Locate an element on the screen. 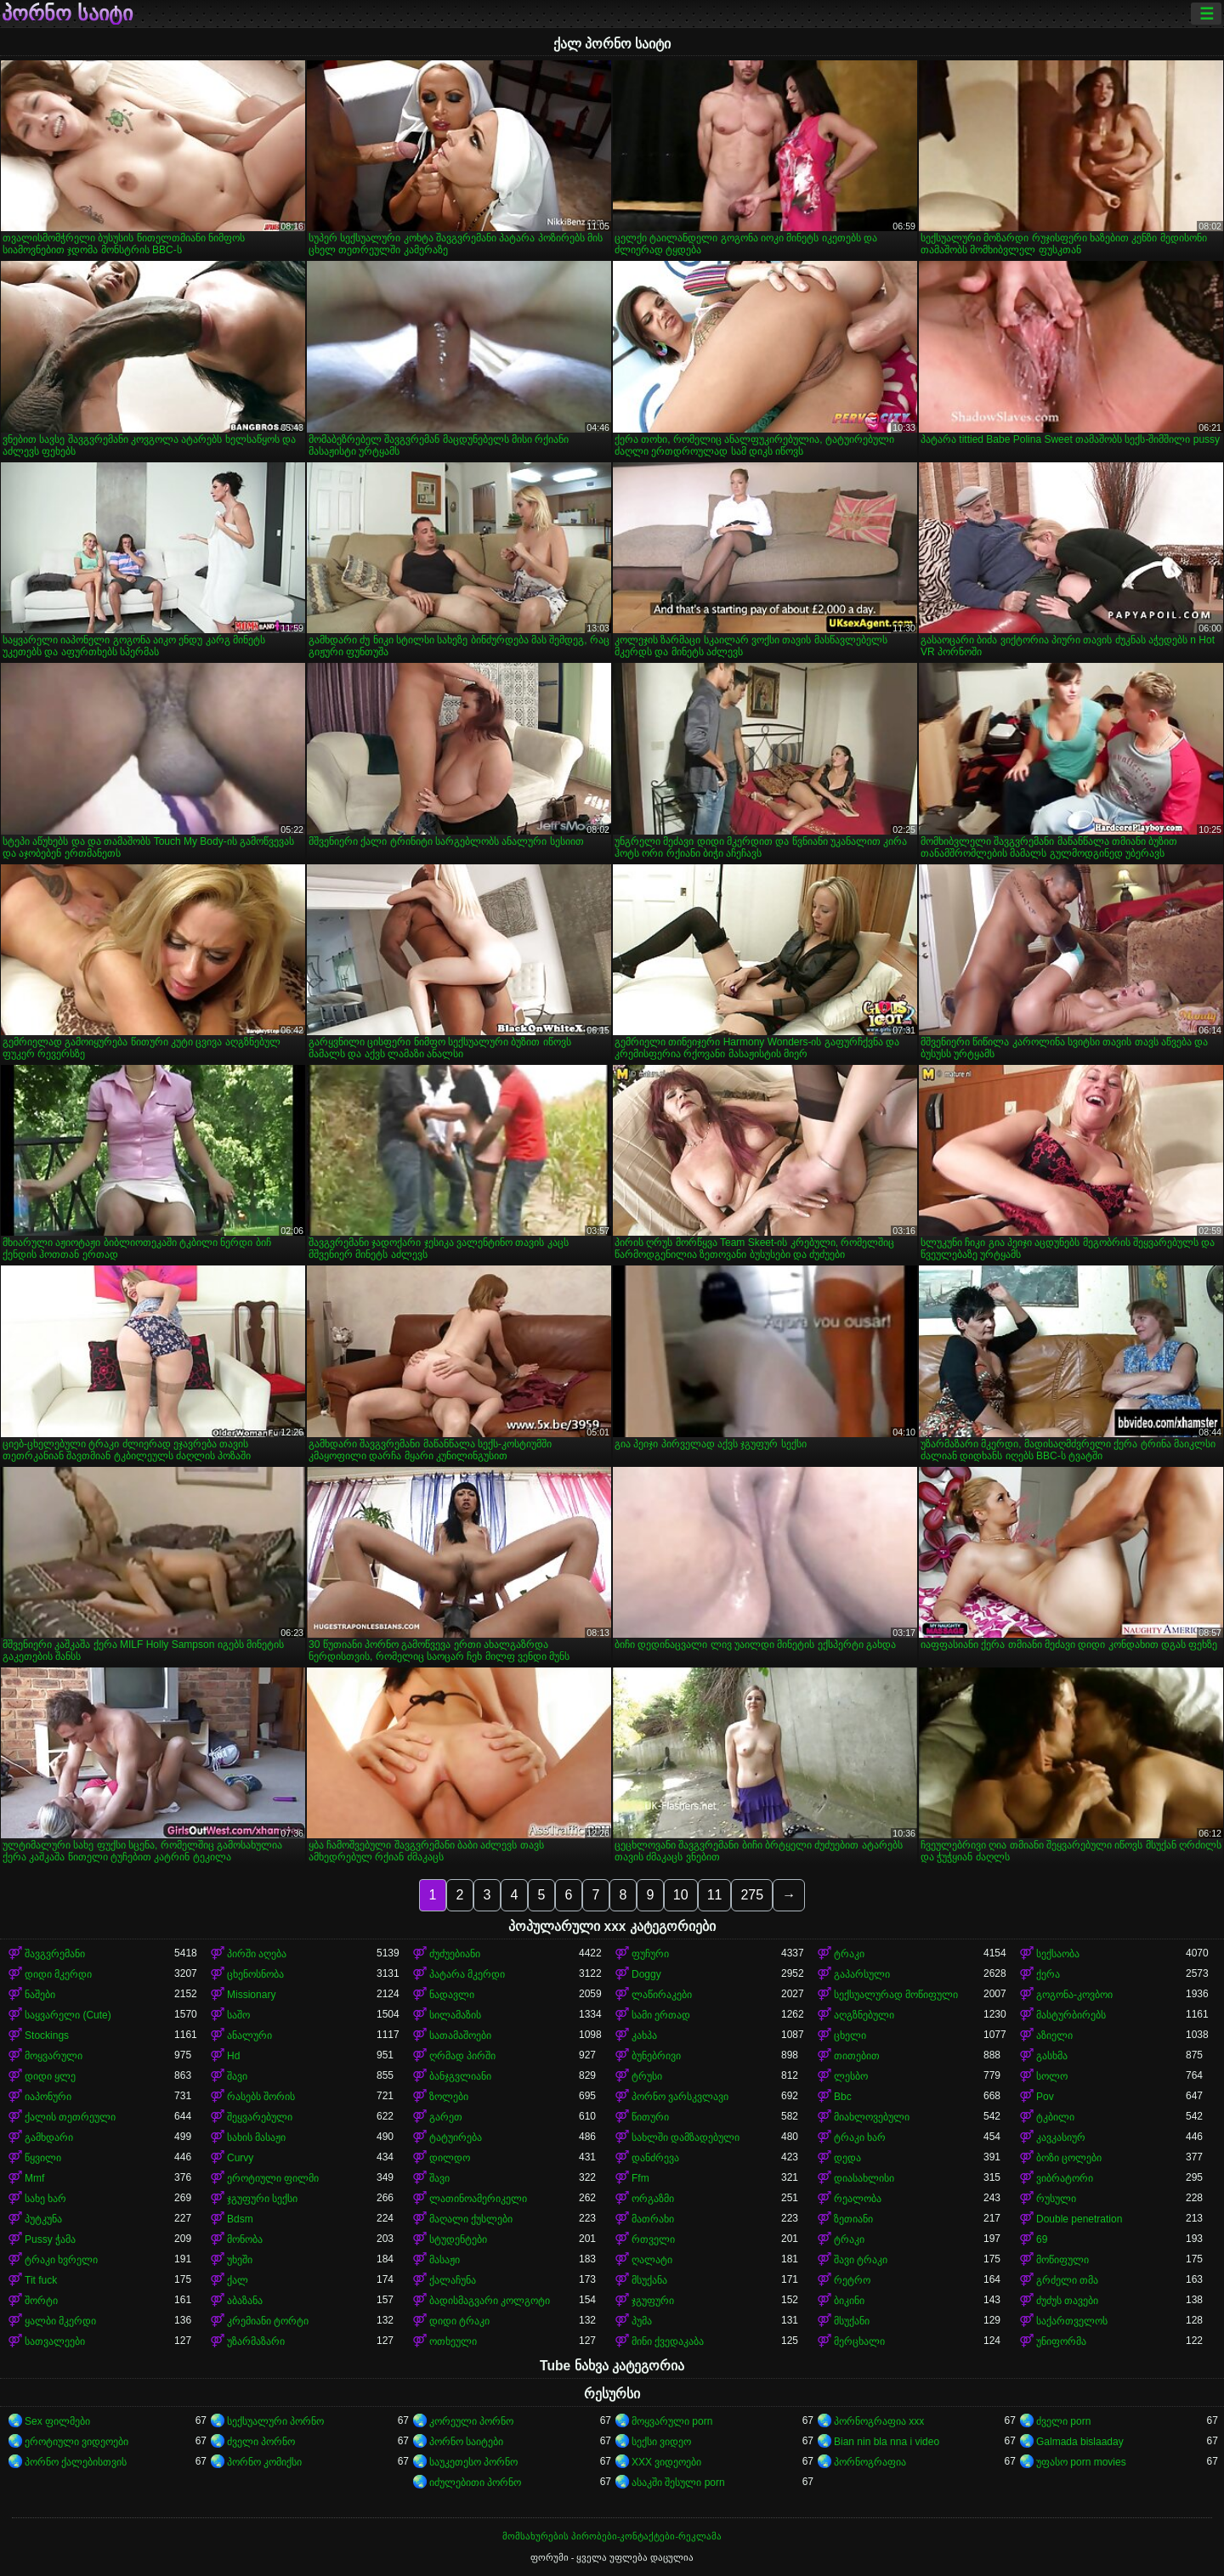  პატარა მკერდი is located at coordinates (467, 1974).